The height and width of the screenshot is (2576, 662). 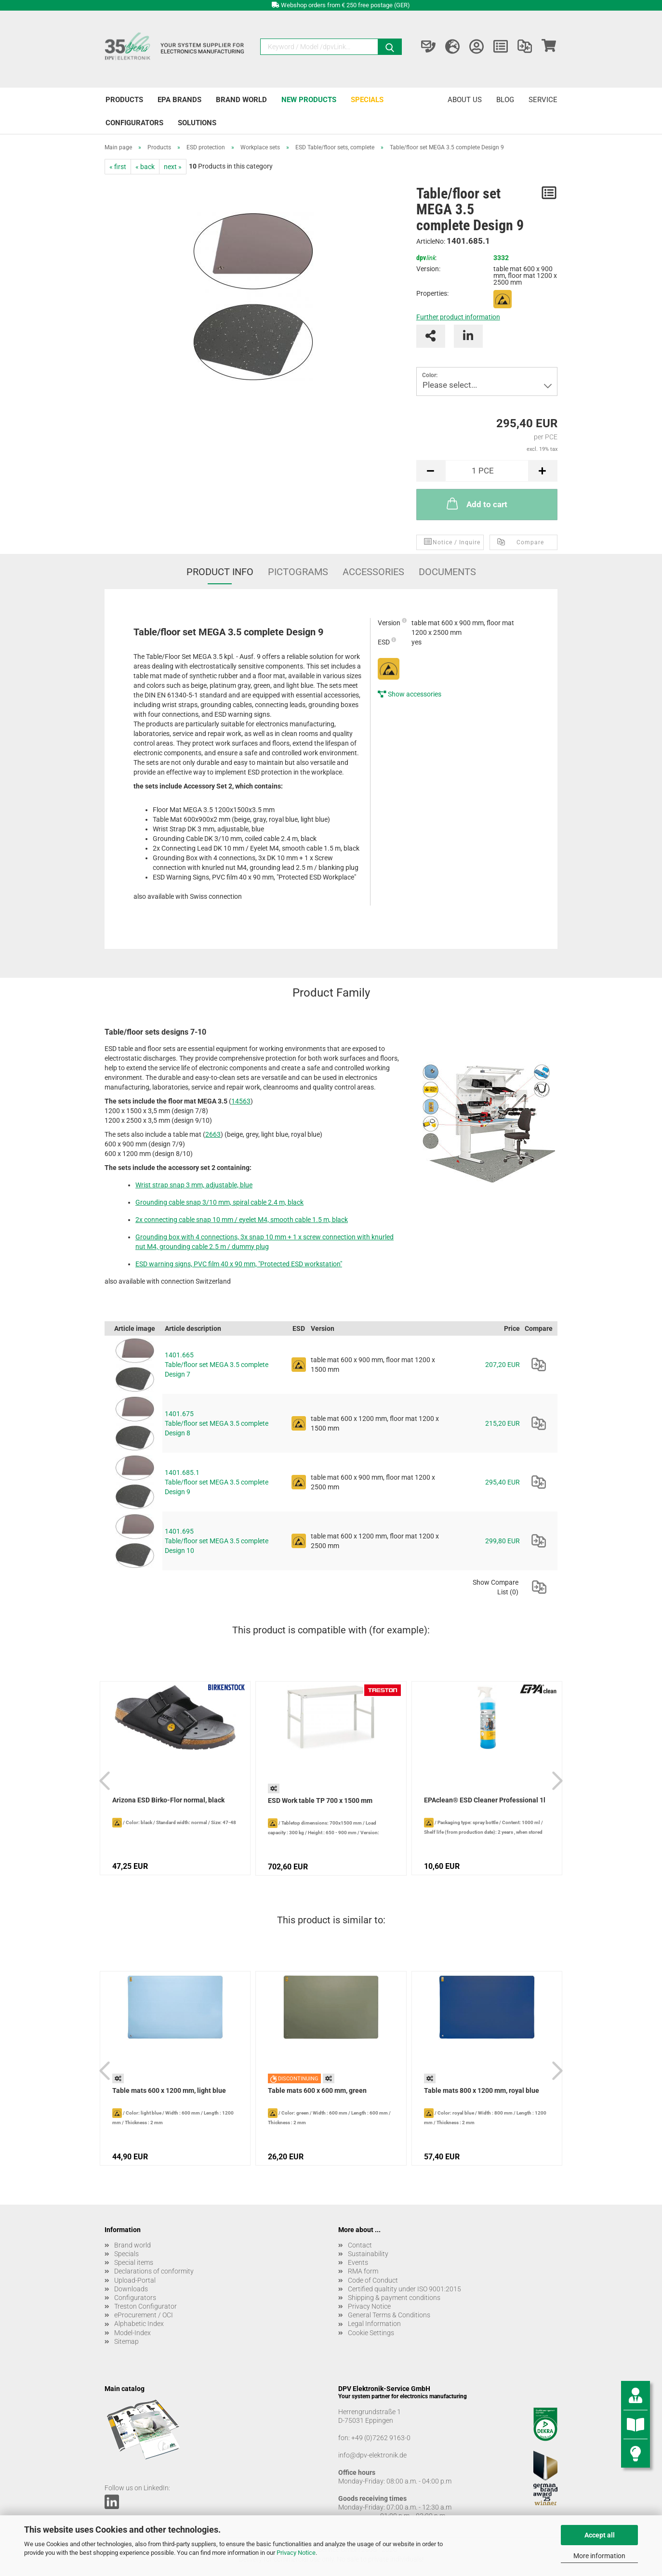 What do you see at coordinates (465, 99) in the screenshot?
I see `About us` at bounding box center [465, 99].